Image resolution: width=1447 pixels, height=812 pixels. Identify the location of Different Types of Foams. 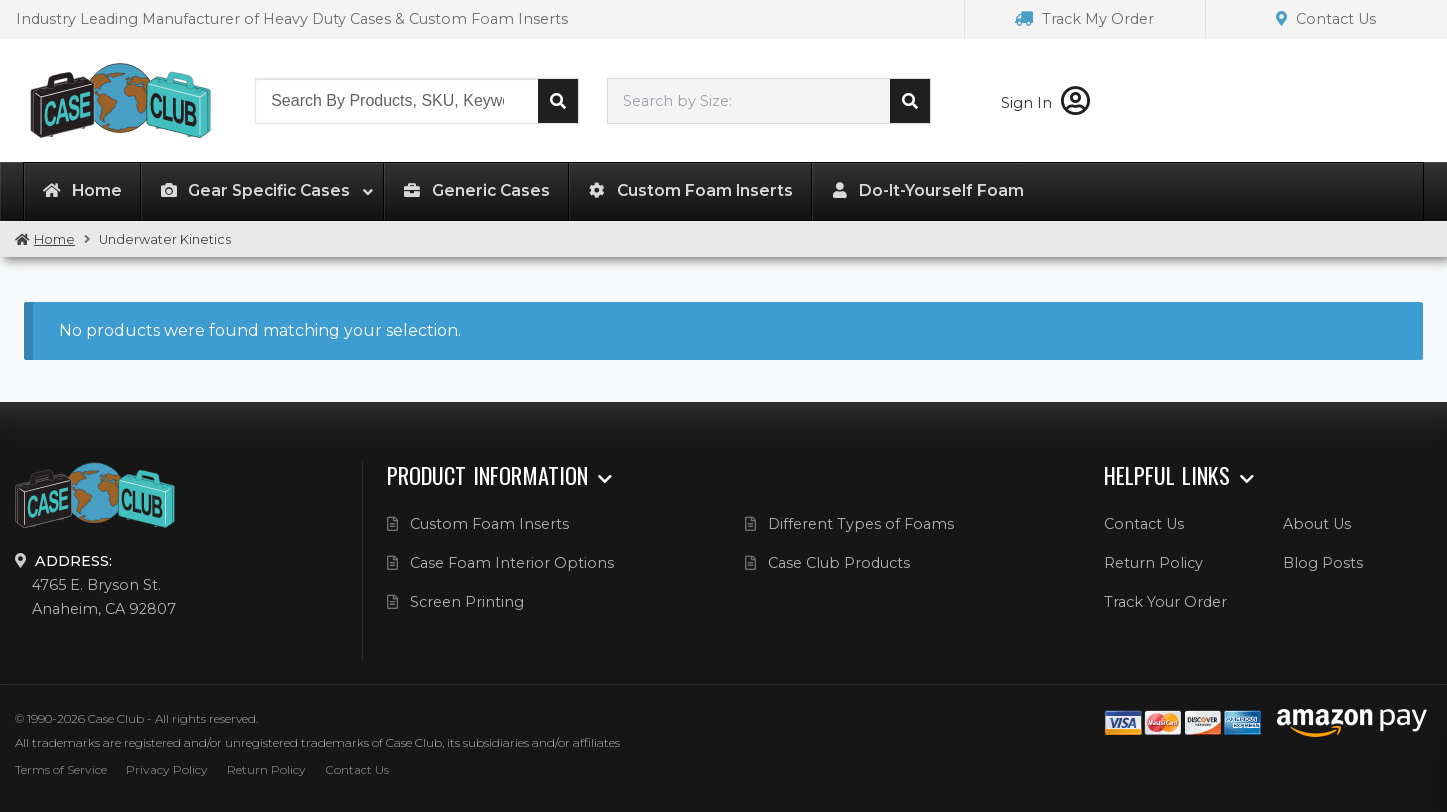
(861, 524).